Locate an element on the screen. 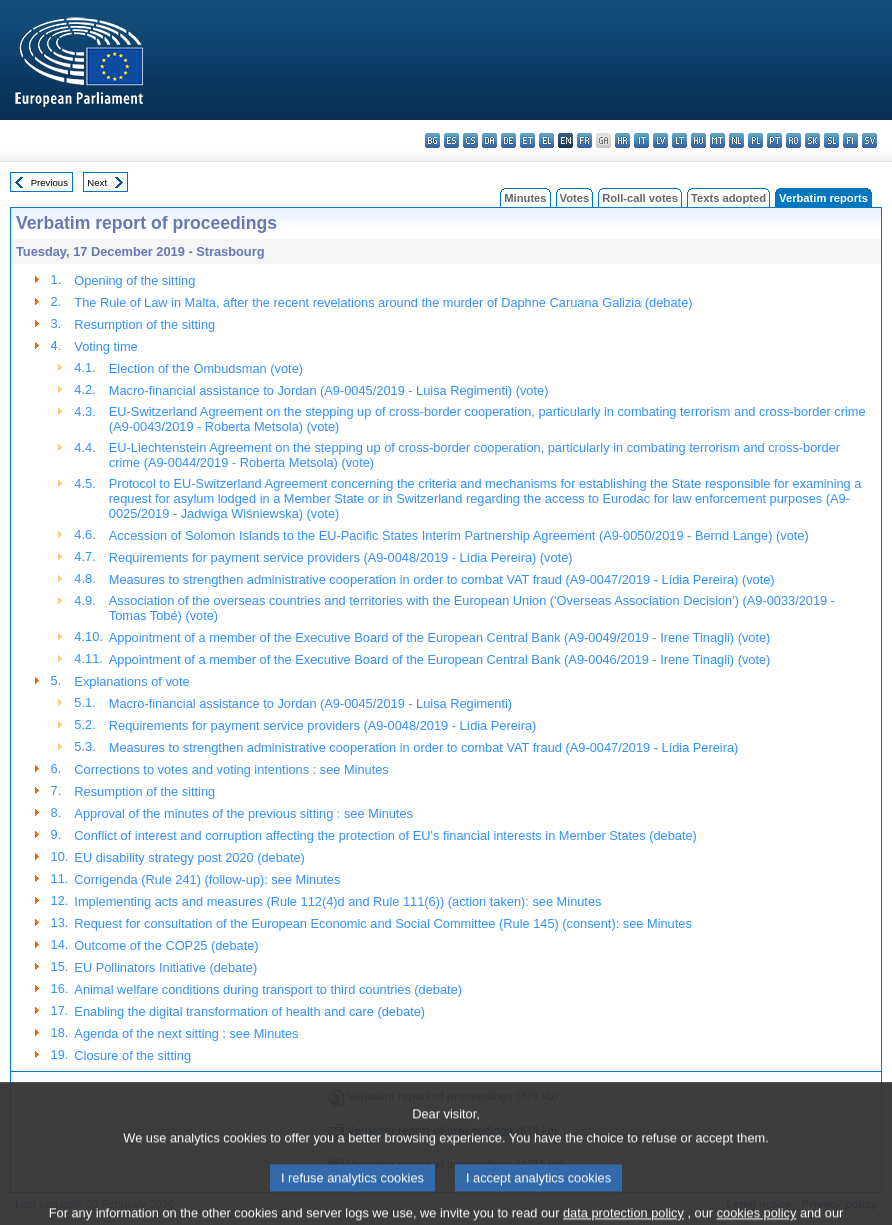 The height and width of the screenshot is (1225, 892). hr - hrvatski is located at coordinates (622, 140).